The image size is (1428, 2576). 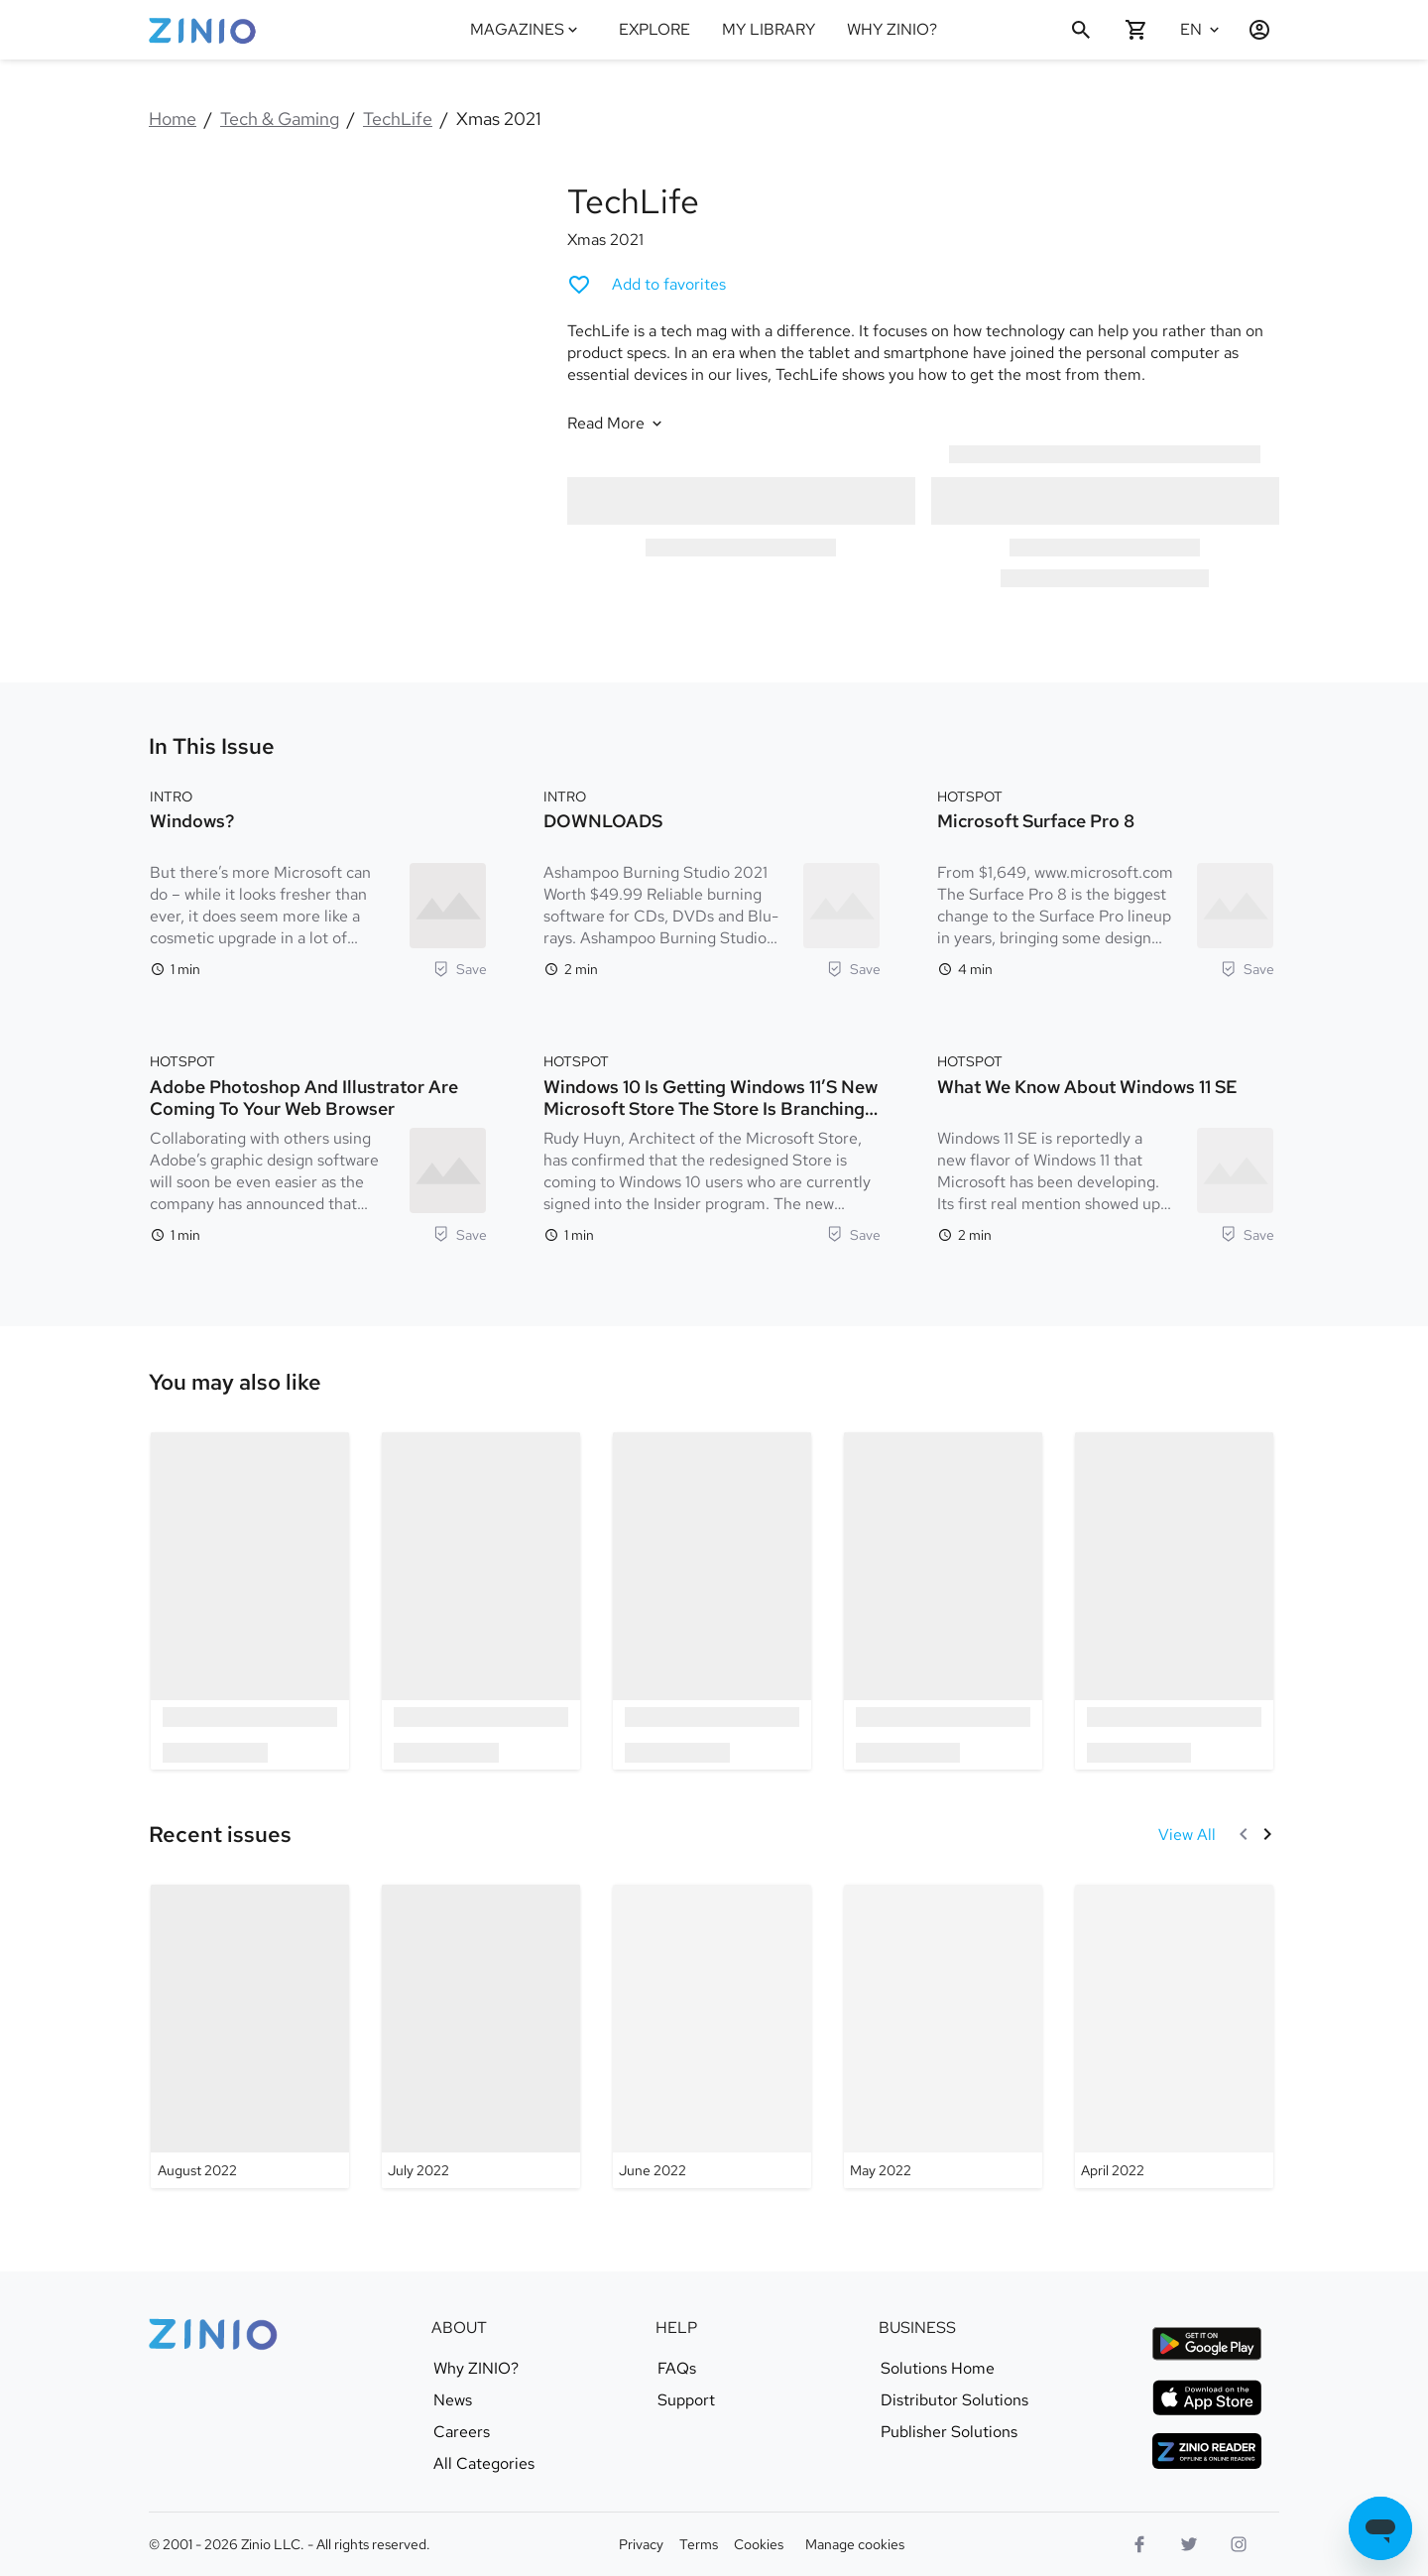 I want to click on News, so click(x=452, y=2400).